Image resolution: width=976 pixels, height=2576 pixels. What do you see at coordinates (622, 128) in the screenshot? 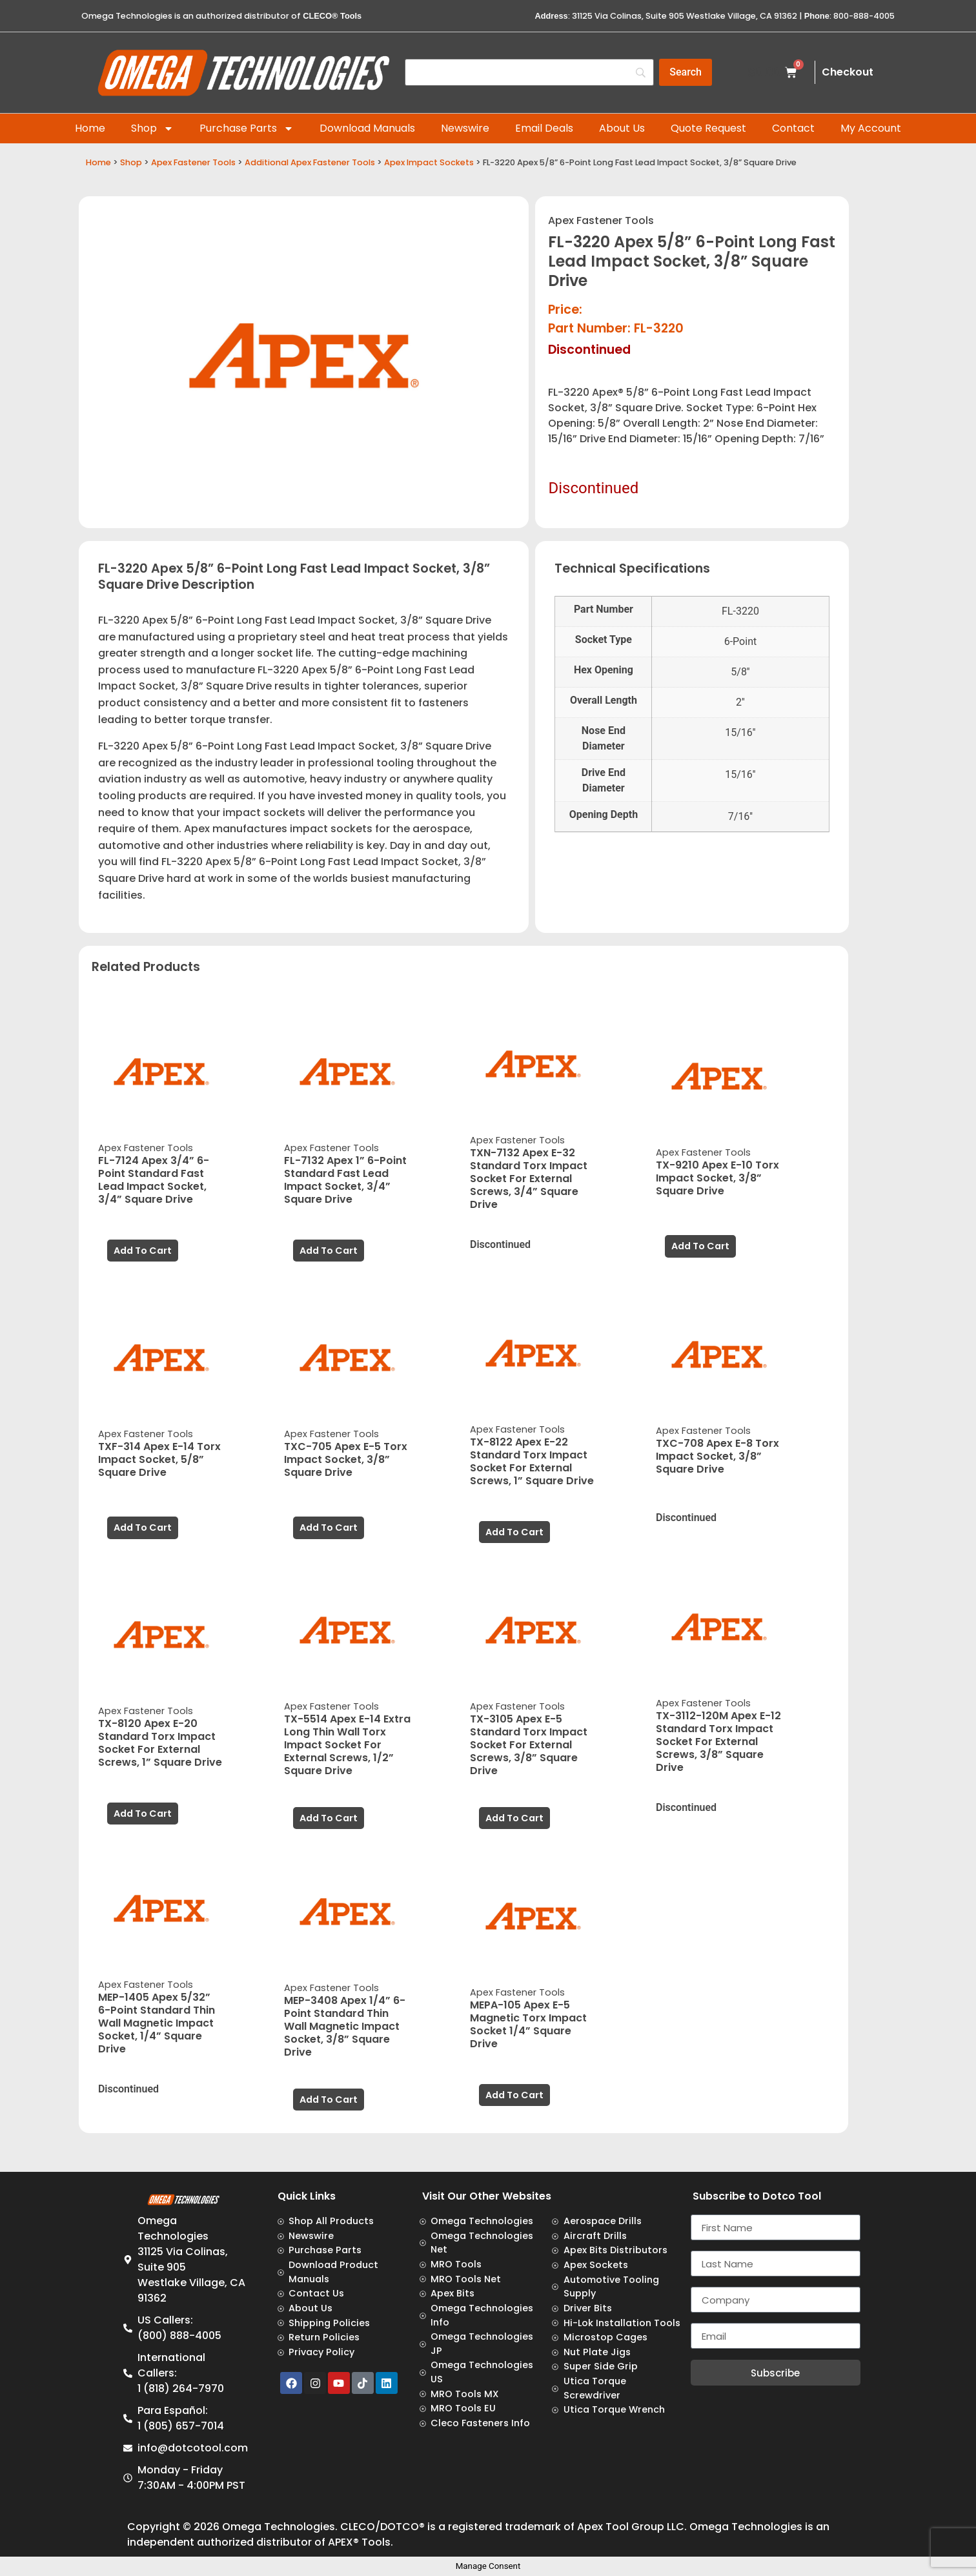
I see `About Us` at bounding box center [622, 128].